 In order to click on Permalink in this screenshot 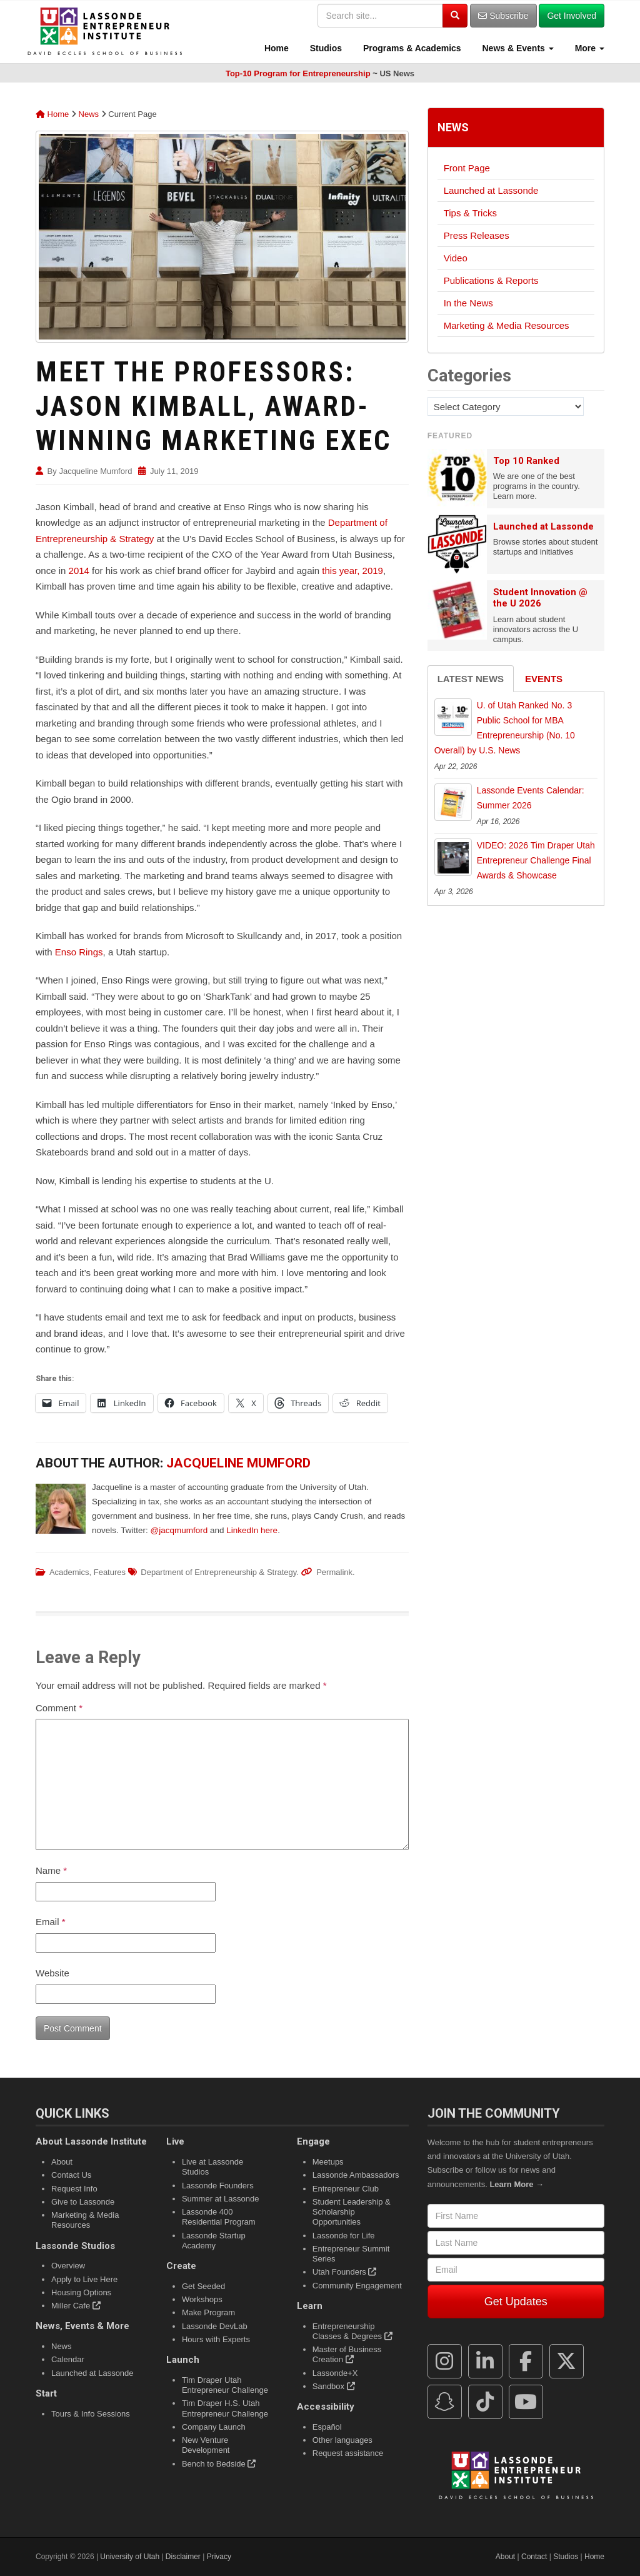, I will do `click(334, 1572)`.